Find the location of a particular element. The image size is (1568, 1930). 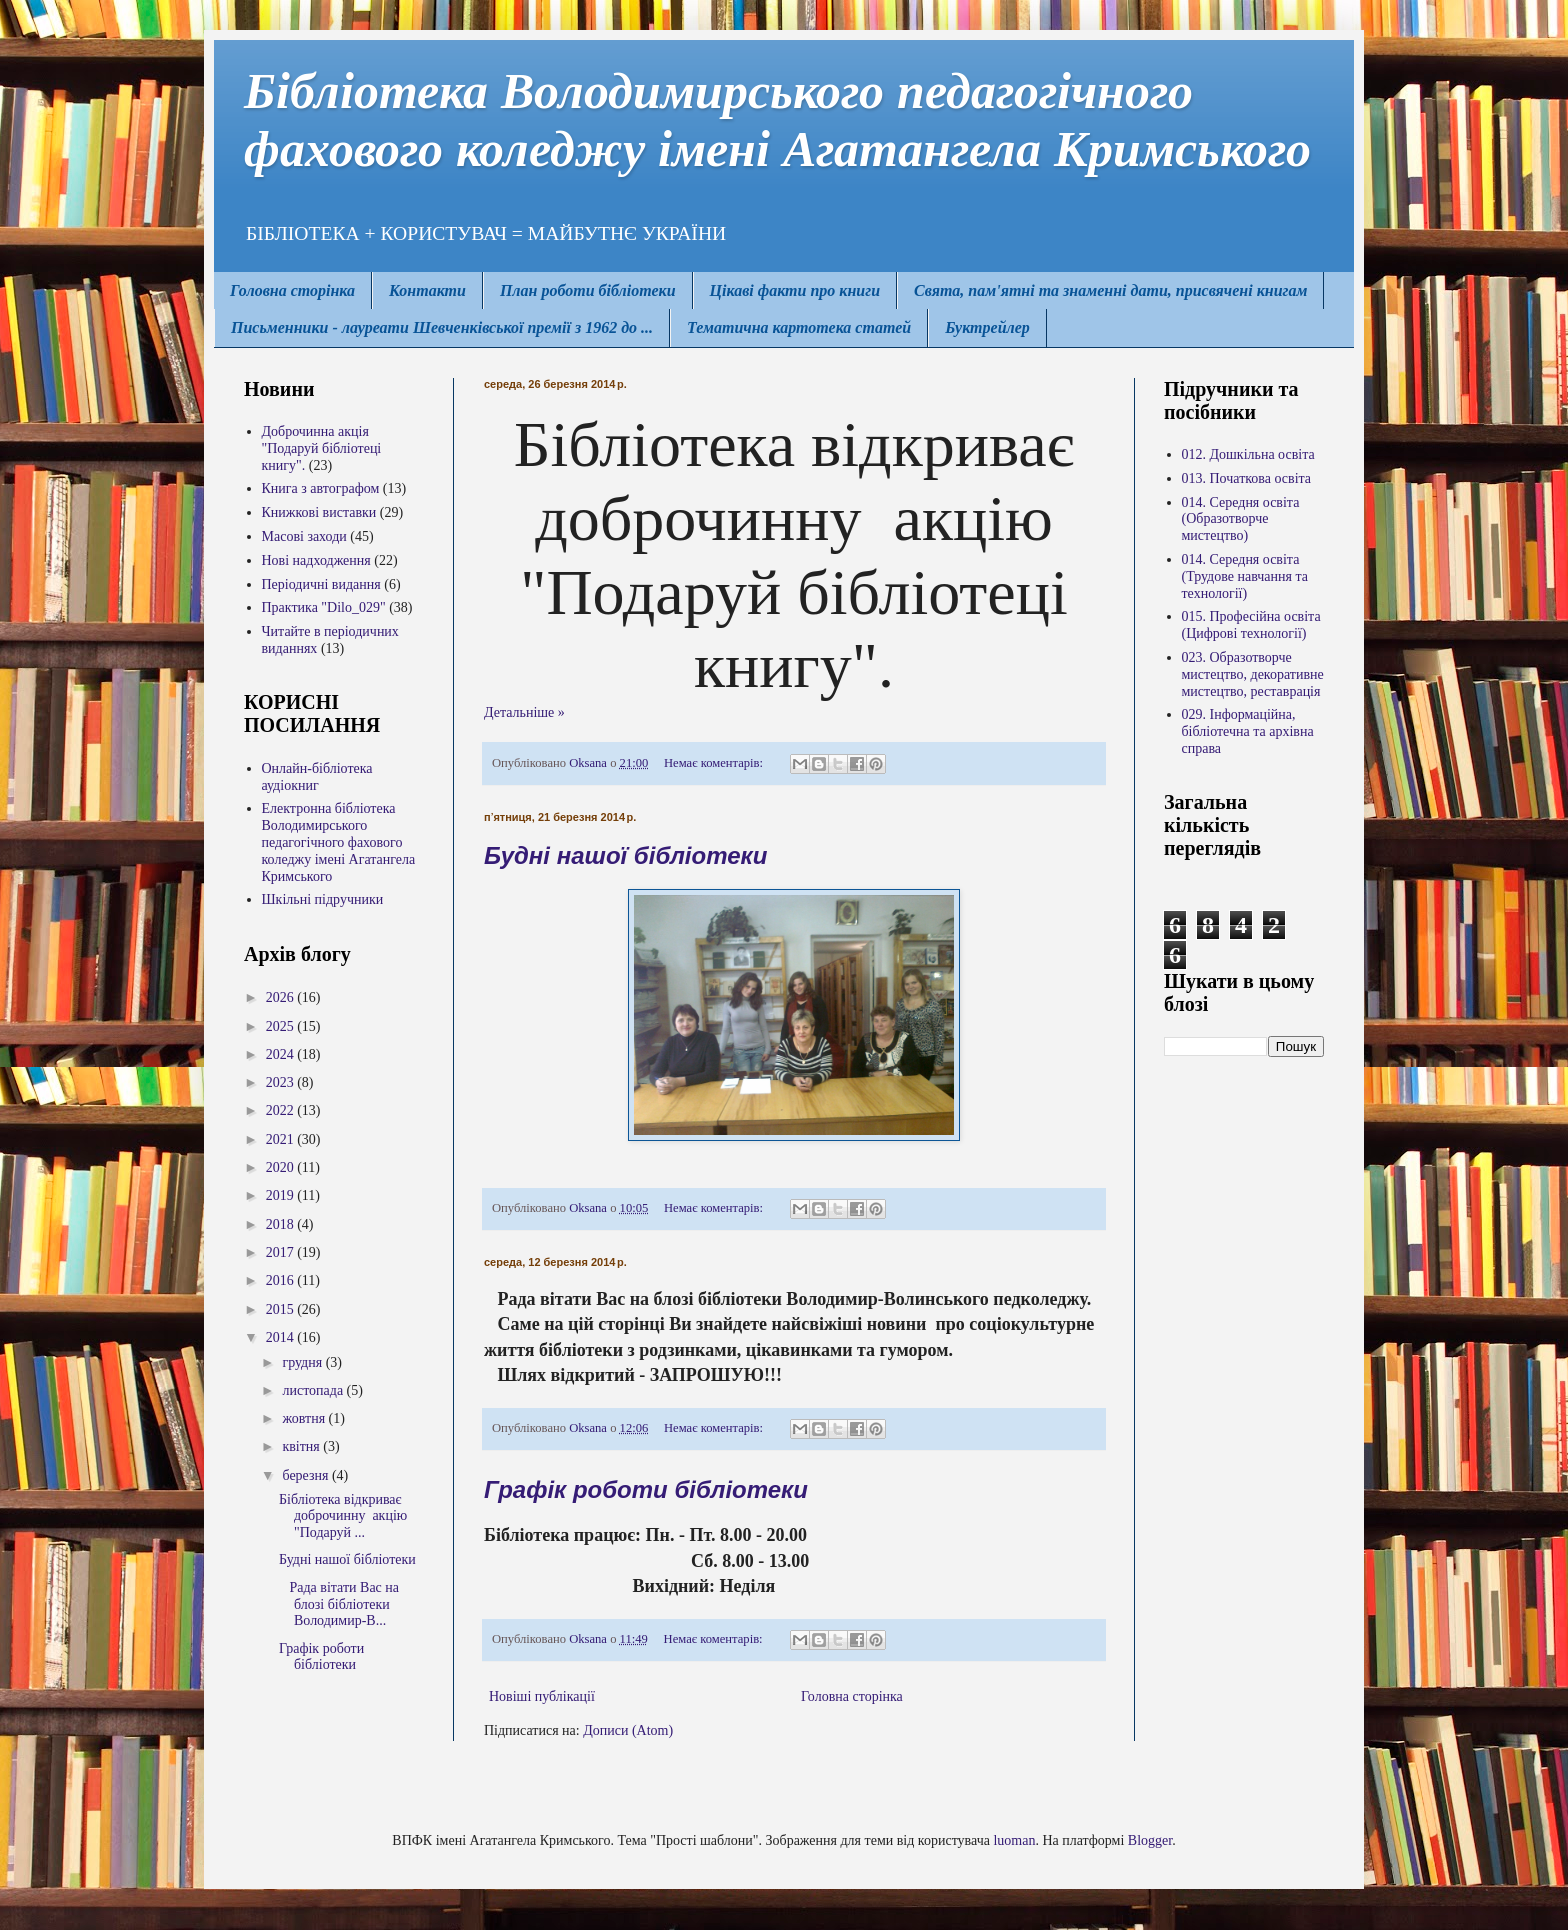

2019 is located at coordinates (282, 1195).